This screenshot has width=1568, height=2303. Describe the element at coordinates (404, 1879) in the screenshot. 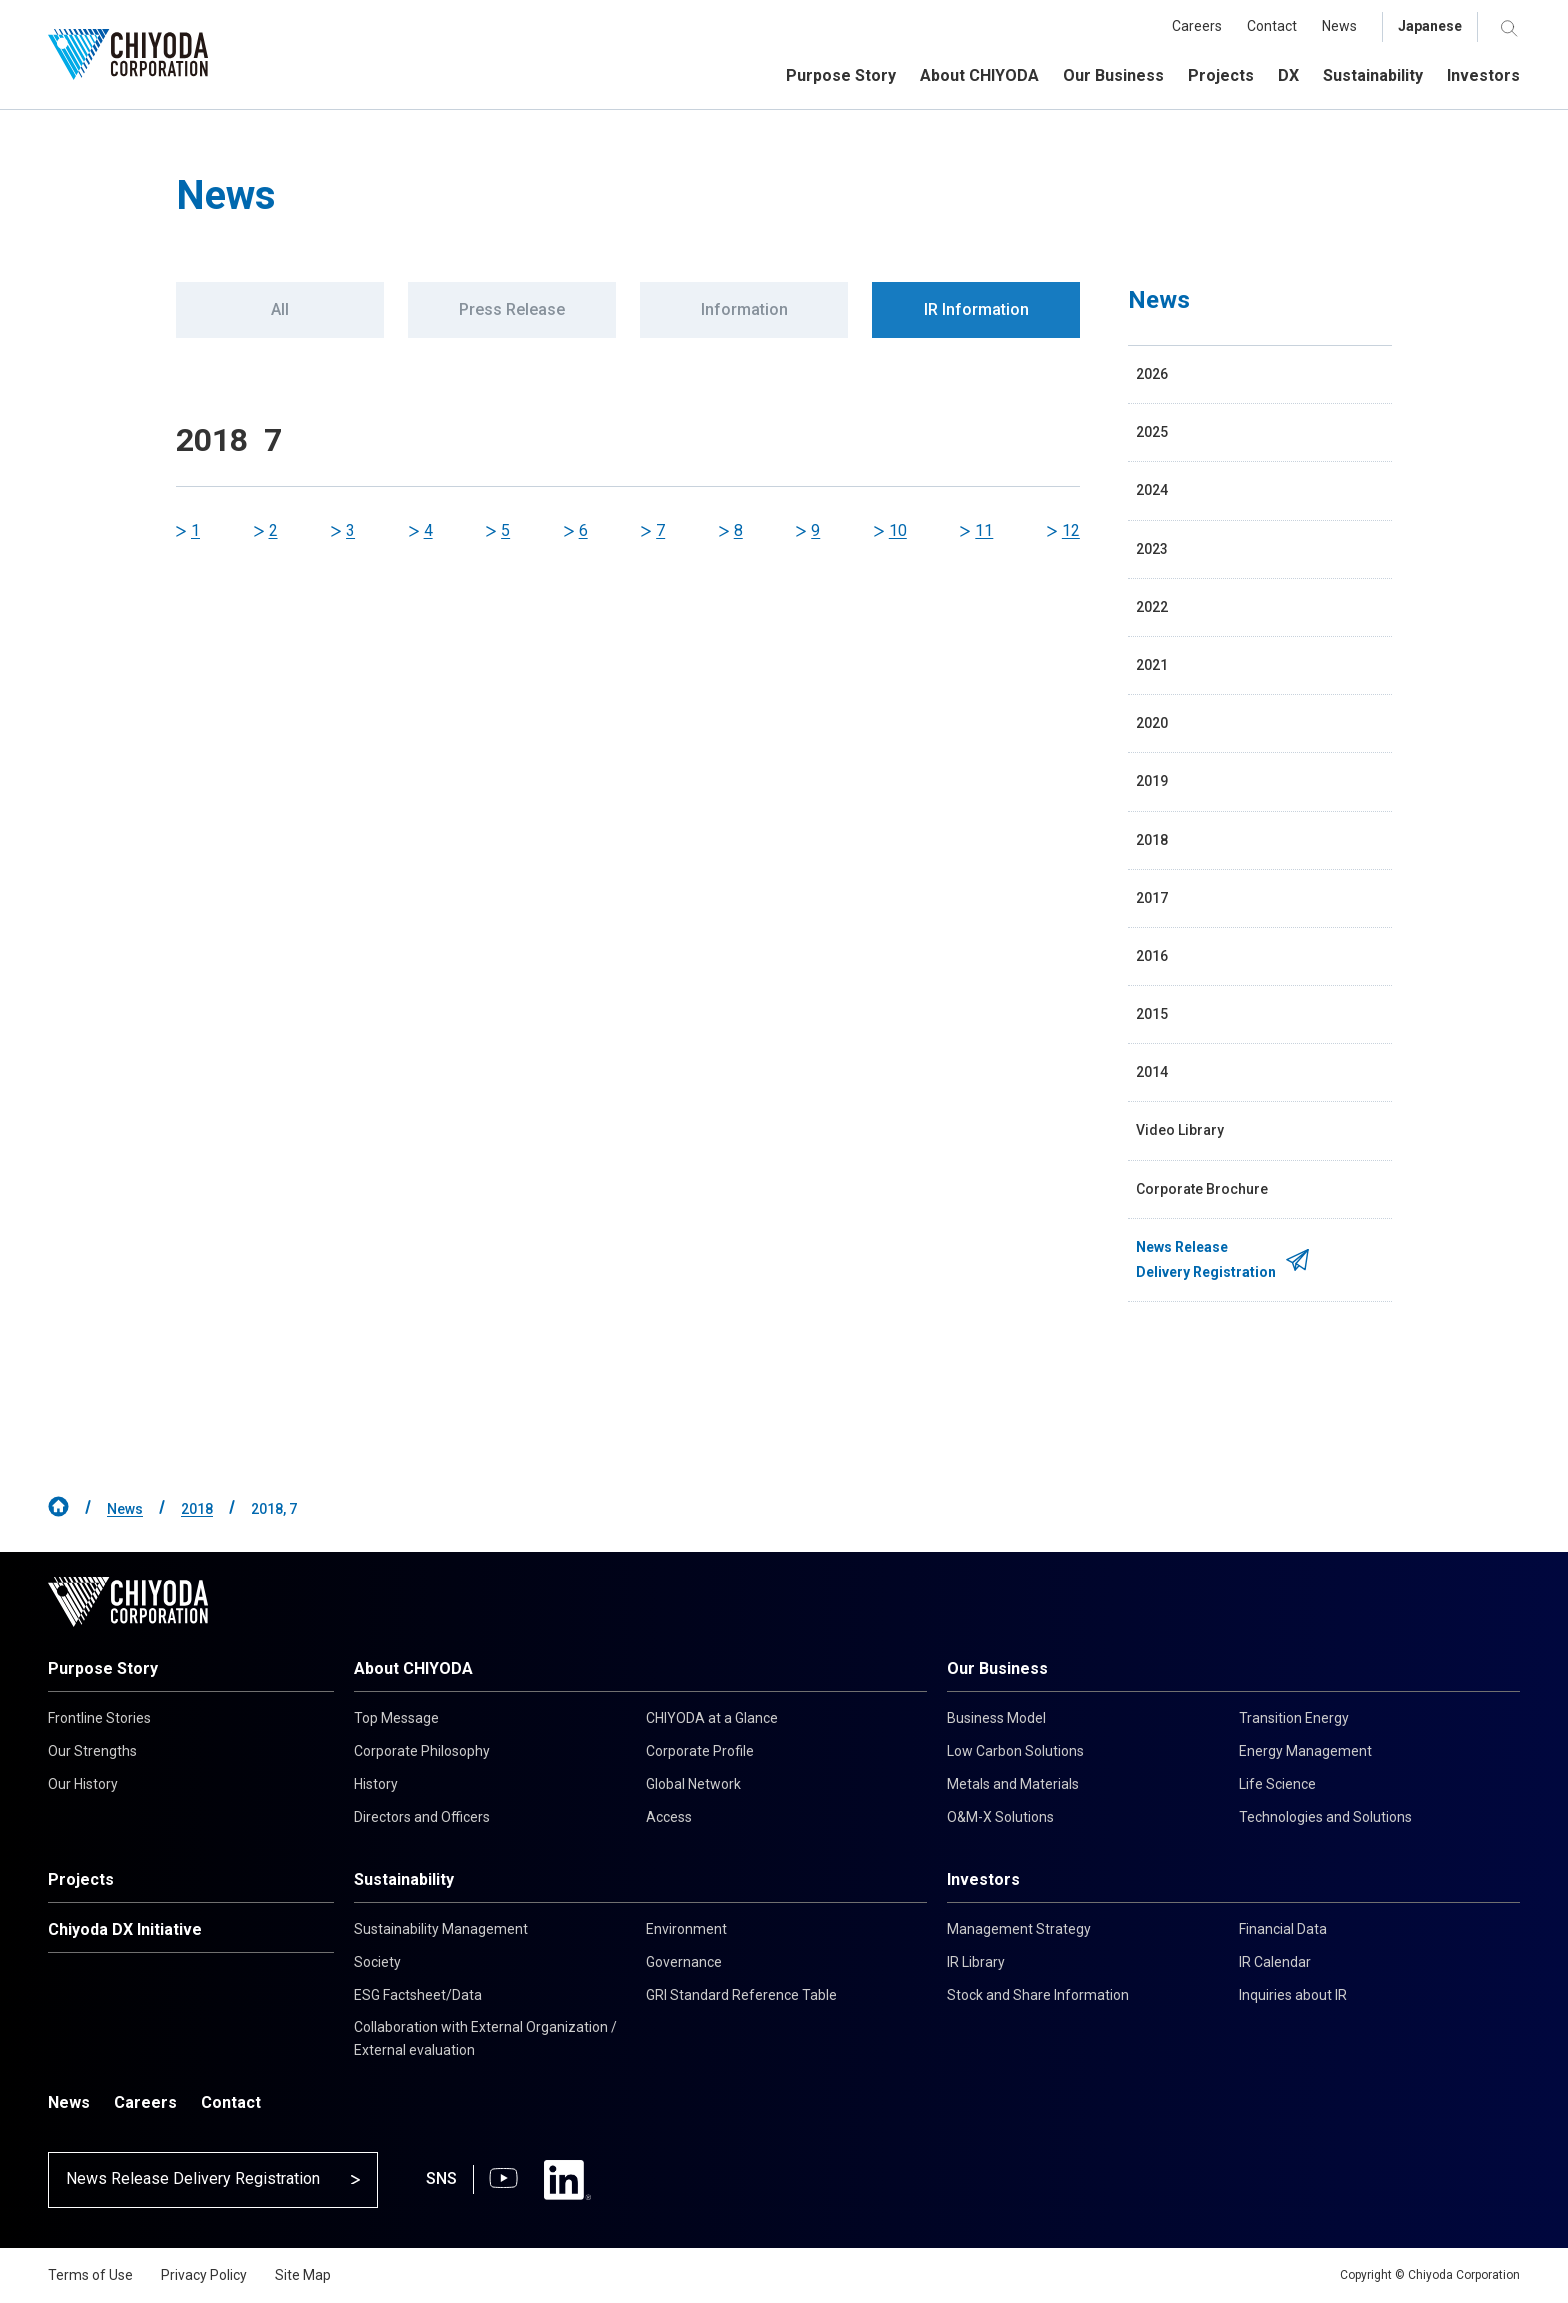

I see `Sustainability` at that location.